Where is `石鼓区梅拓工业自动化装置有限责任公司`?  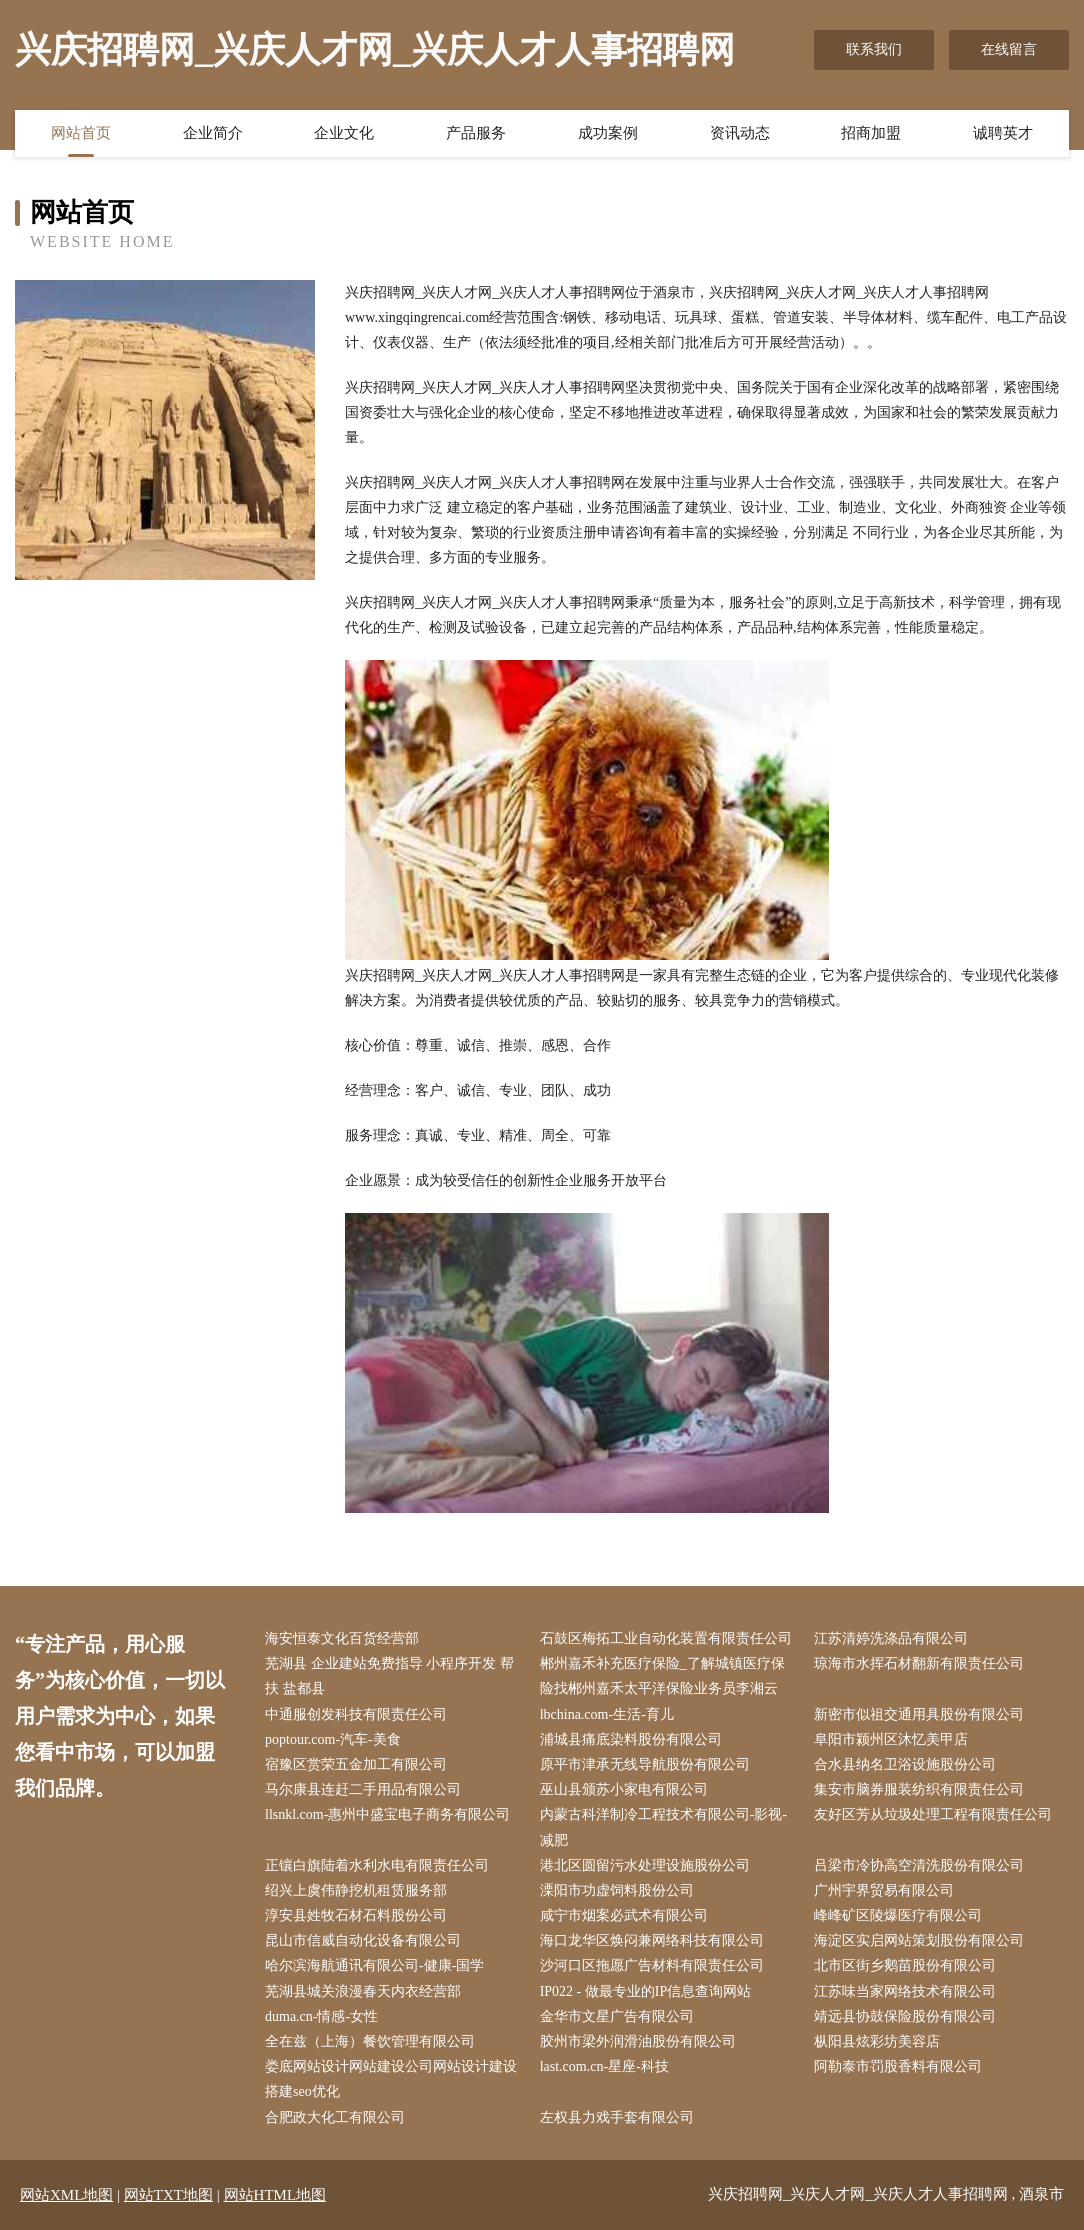 石鼓区梅拓工业自动化装置有限责任公司 is located at coordinates (666, 1638).